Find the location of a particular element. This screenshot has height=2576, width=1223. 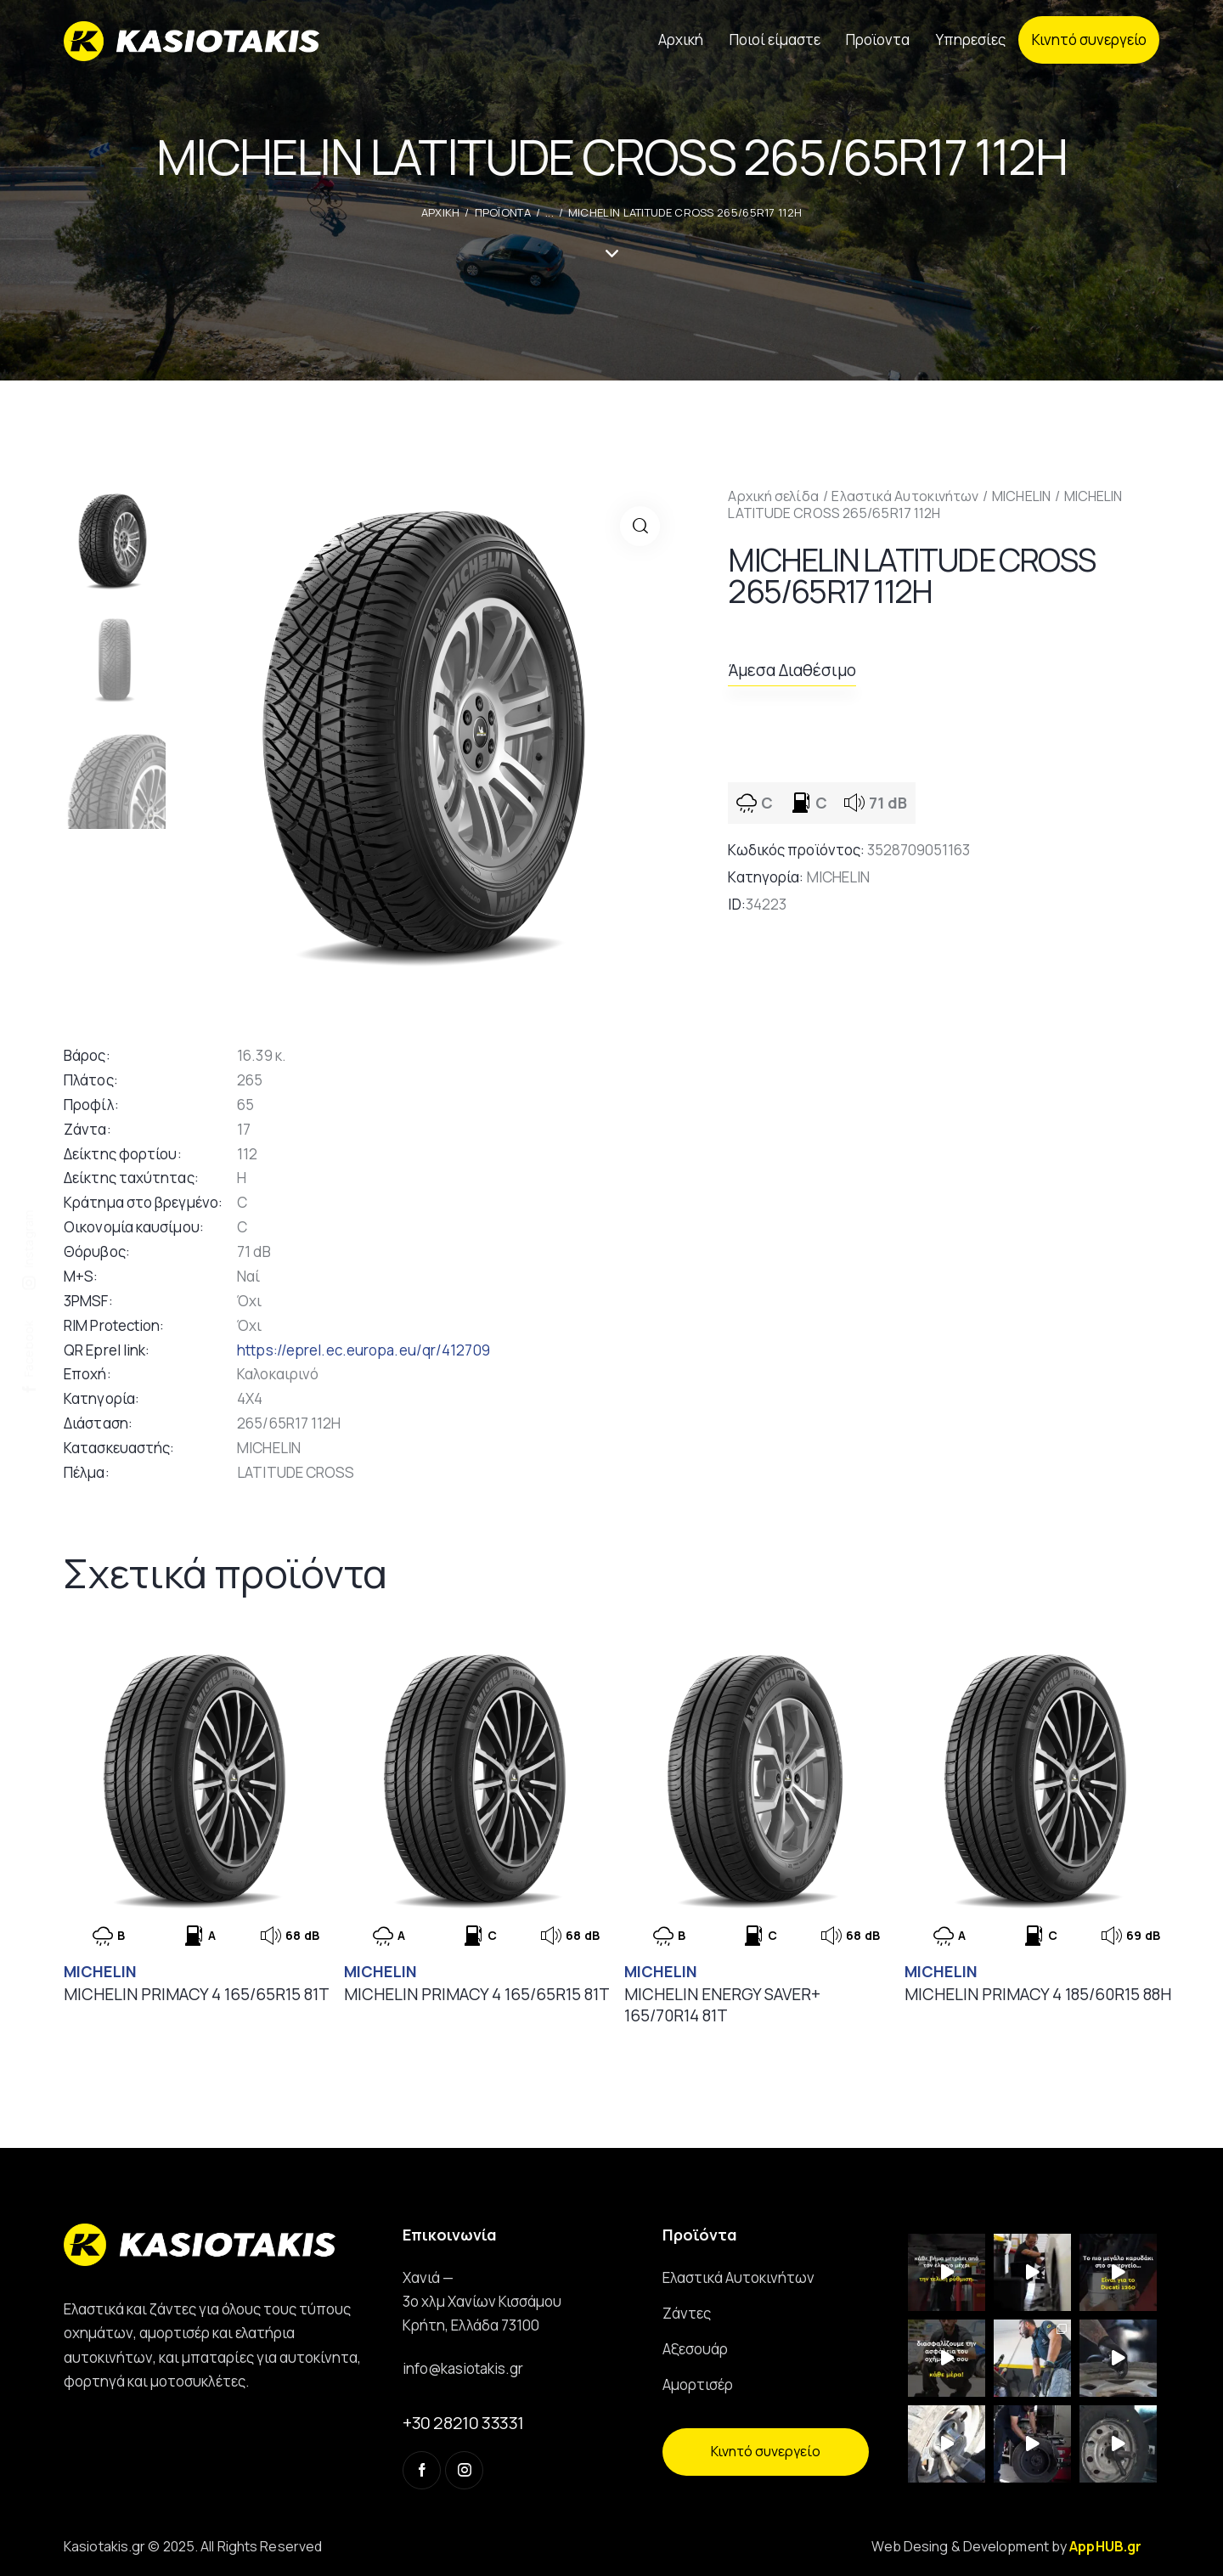

info@kasiotakis.gr is located at coordinates (463, 2368).